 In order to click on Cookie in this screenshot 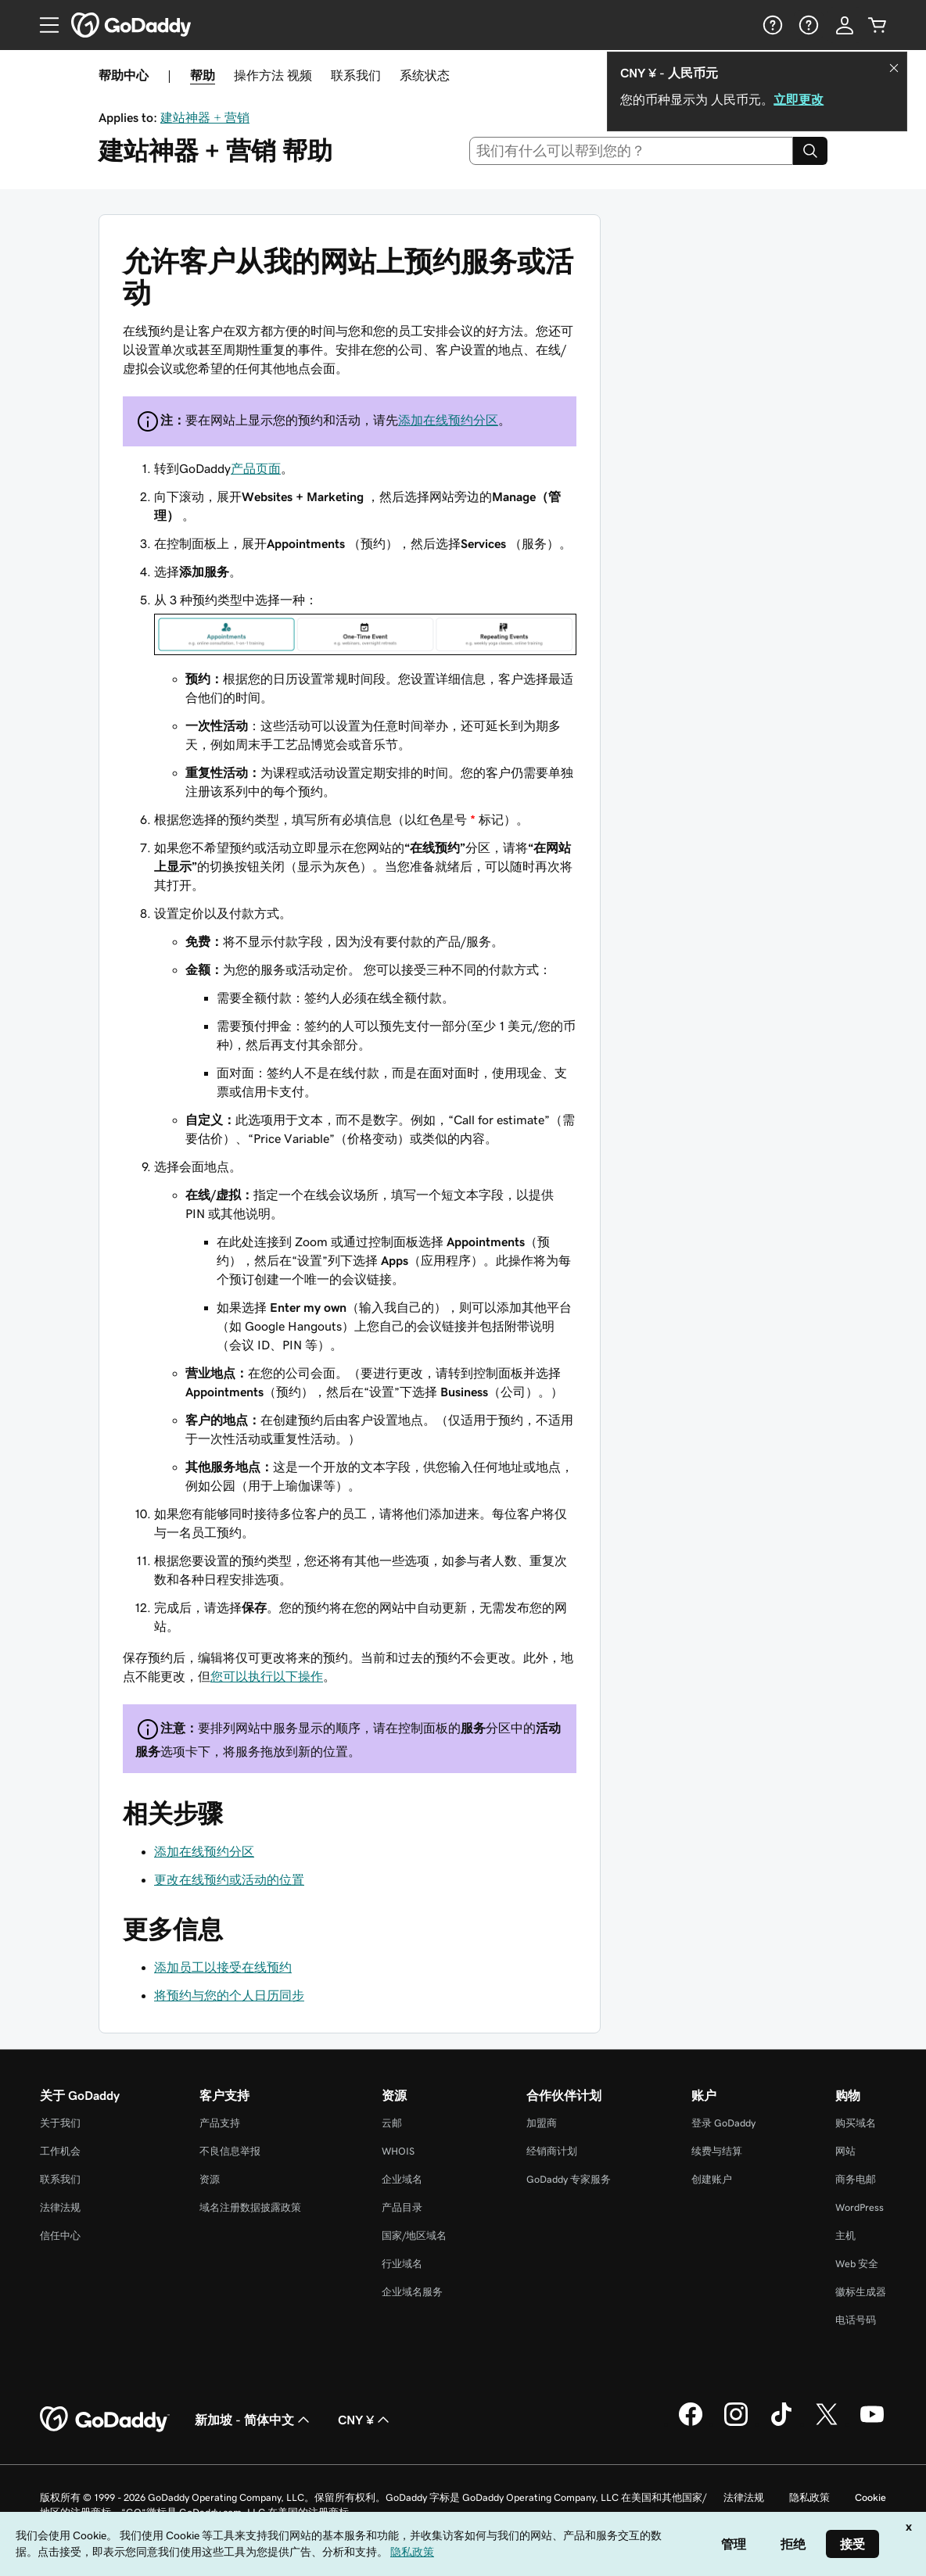, I will do `click(870, 2497)`.